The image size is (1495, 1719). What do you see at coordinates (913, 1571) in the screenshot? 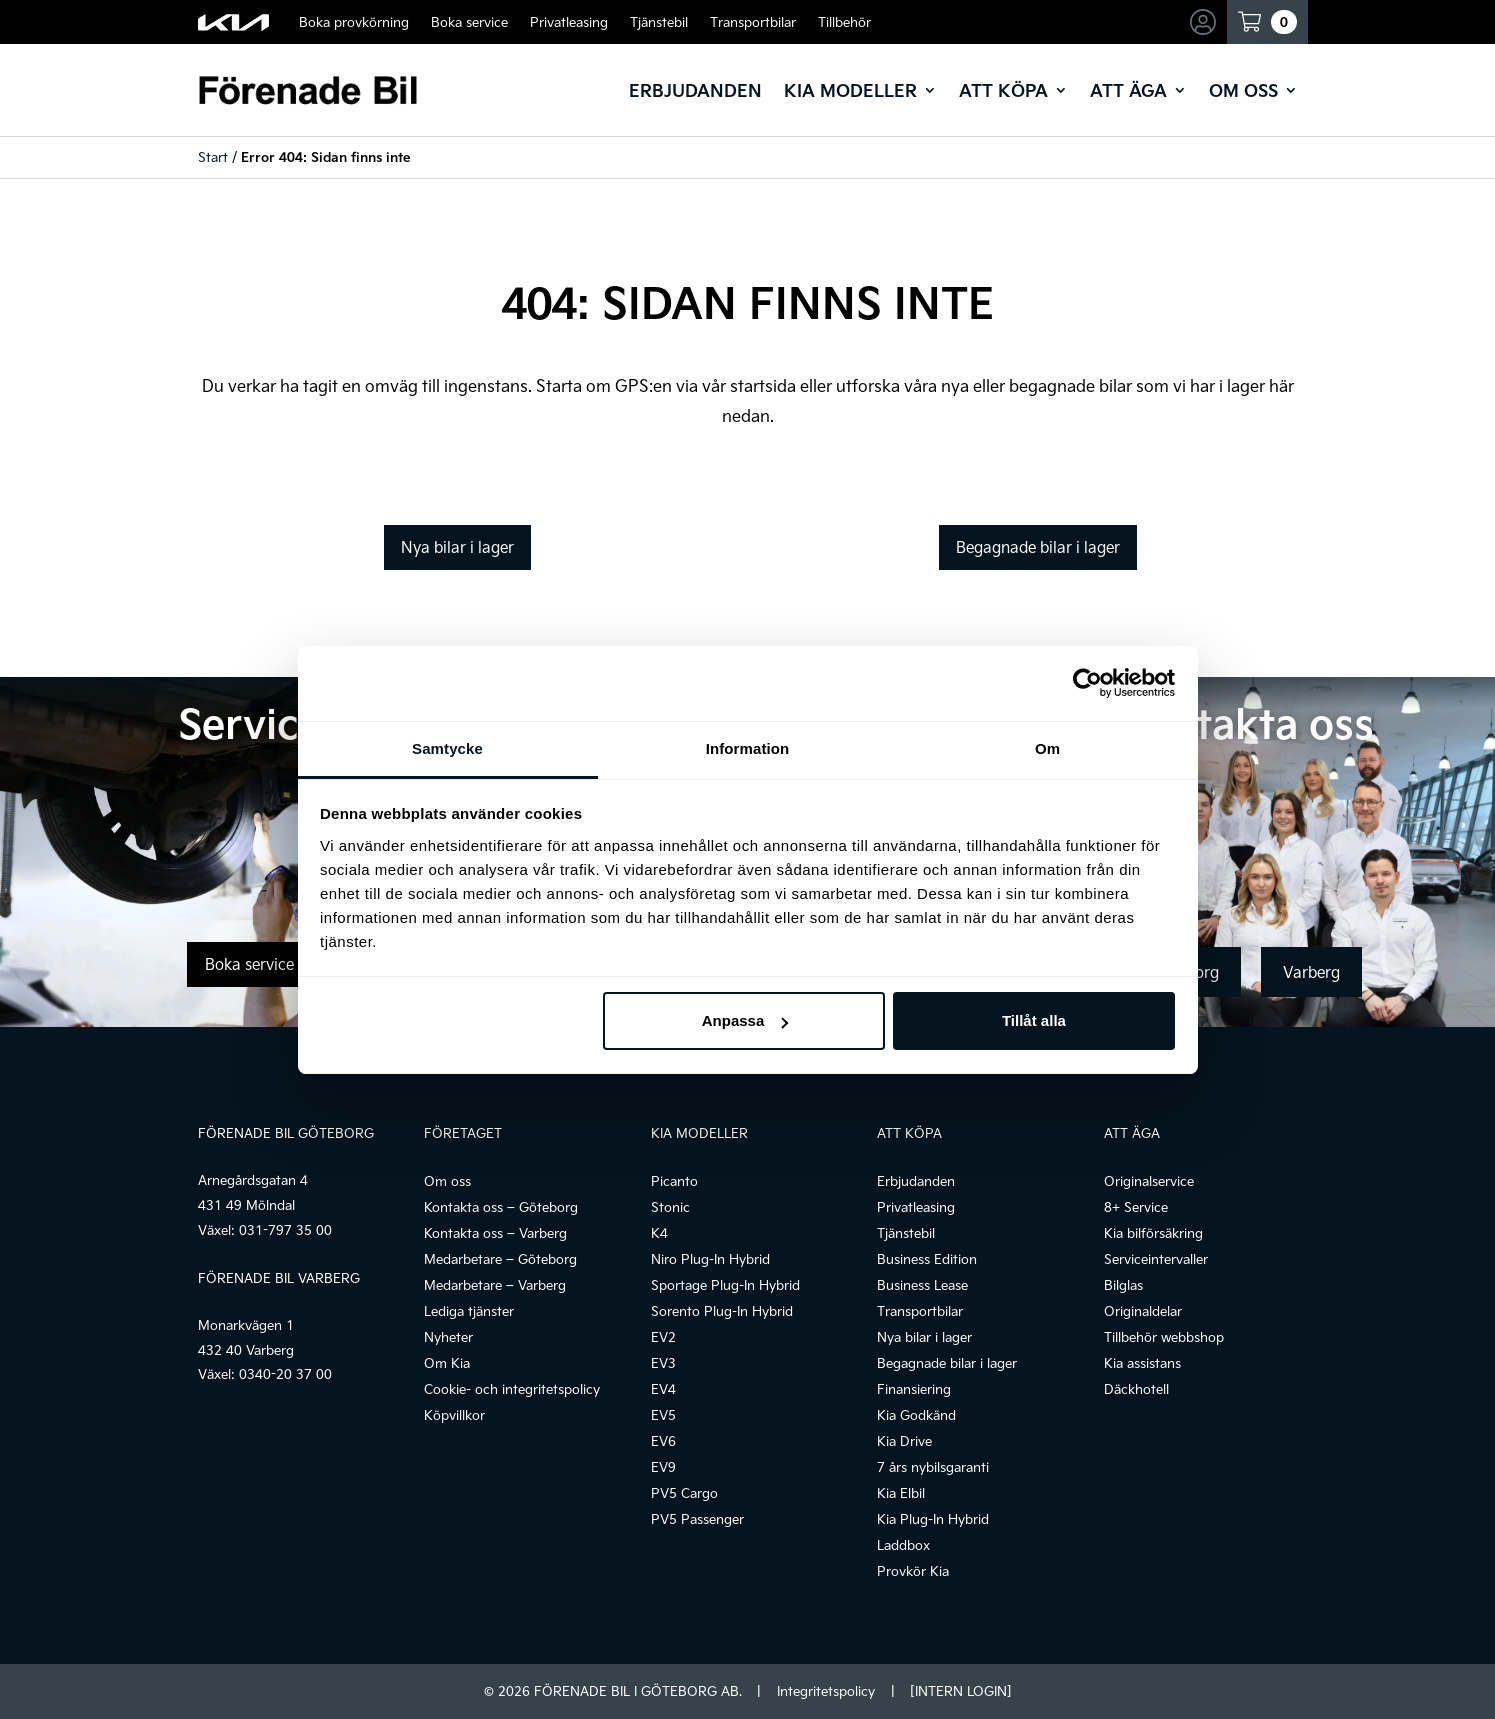
I see `Provkör Kia` at bounding box center [913, 1571].